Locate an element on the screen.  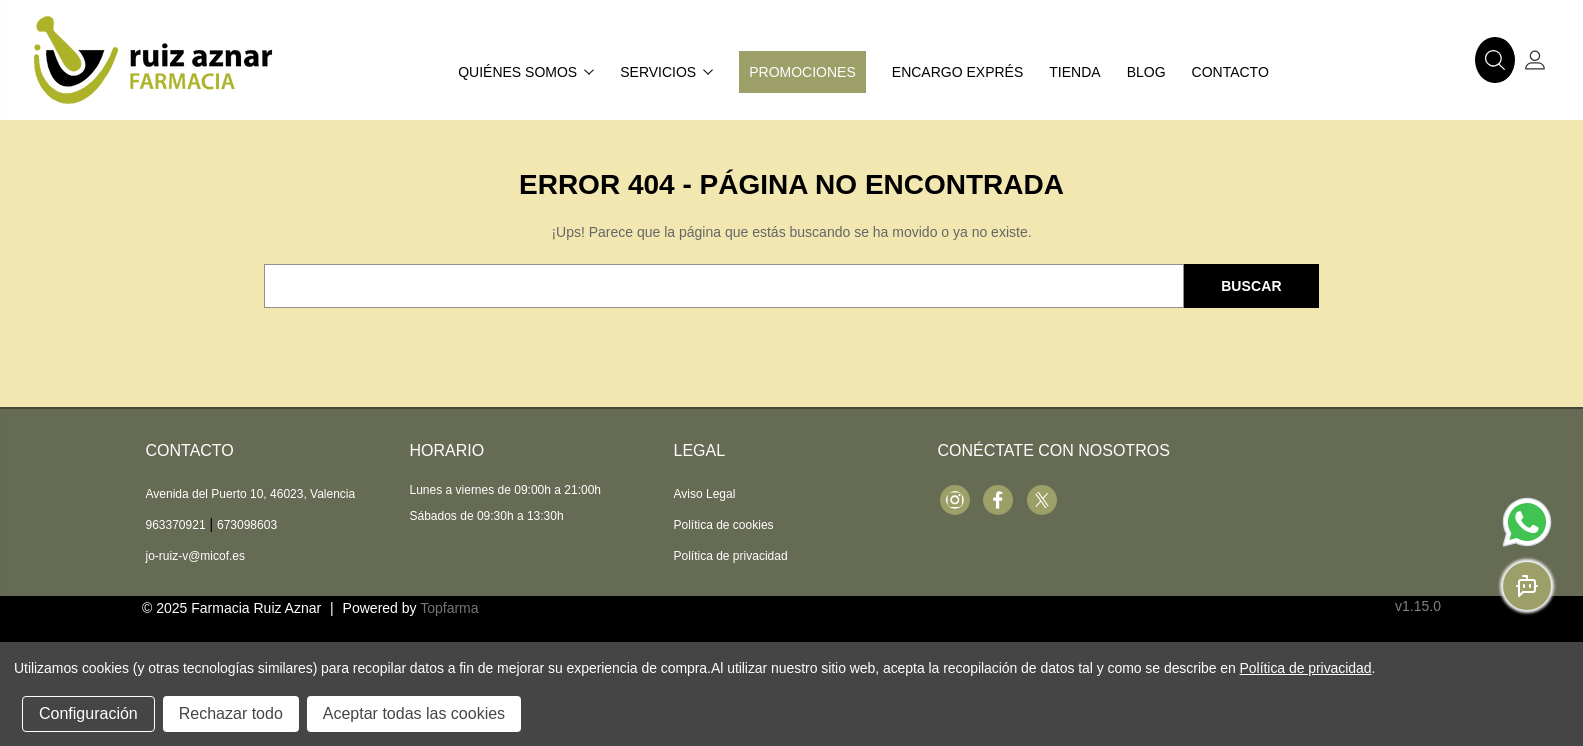
Aceptar todas las cookies is located at coordinates (414, 713).